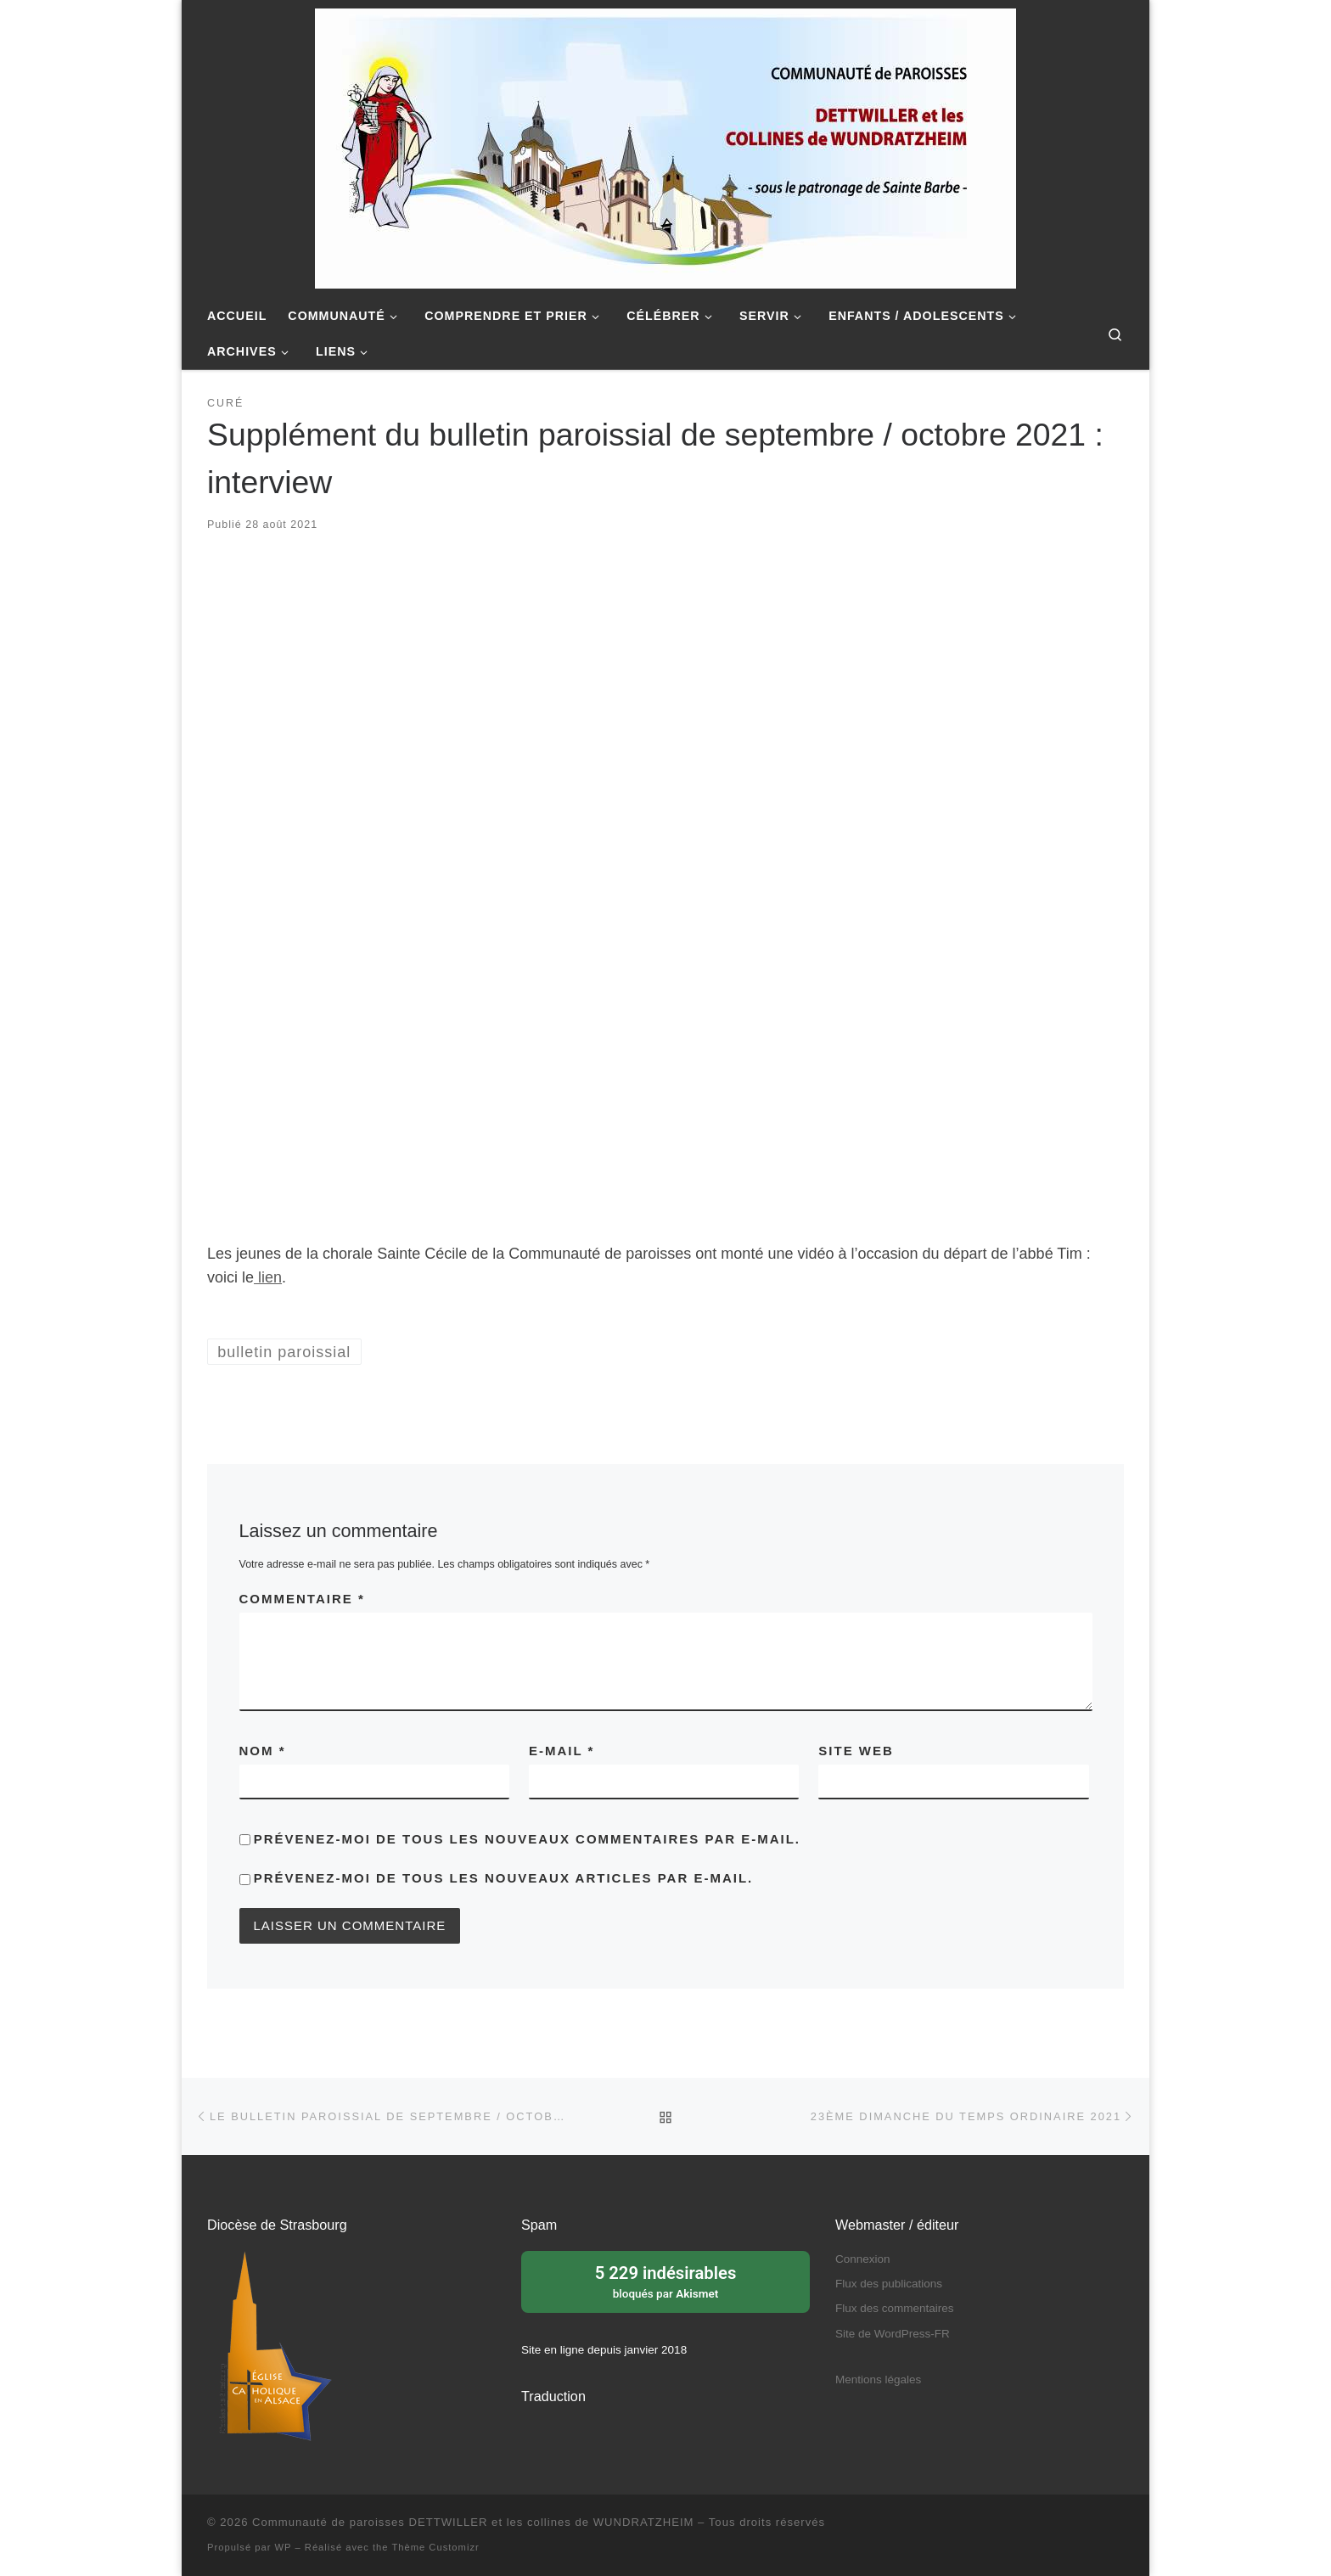 This screenshot has height=2576, width=1331. What do you see at coordinates (665, 146) in the screenshot?
I see `[Communauté de paroisses DETTWILLER et les collines de WUNDRATZHEIM | Sous le patronage de Sainte Barbe]` at bounding box center [665, 146].